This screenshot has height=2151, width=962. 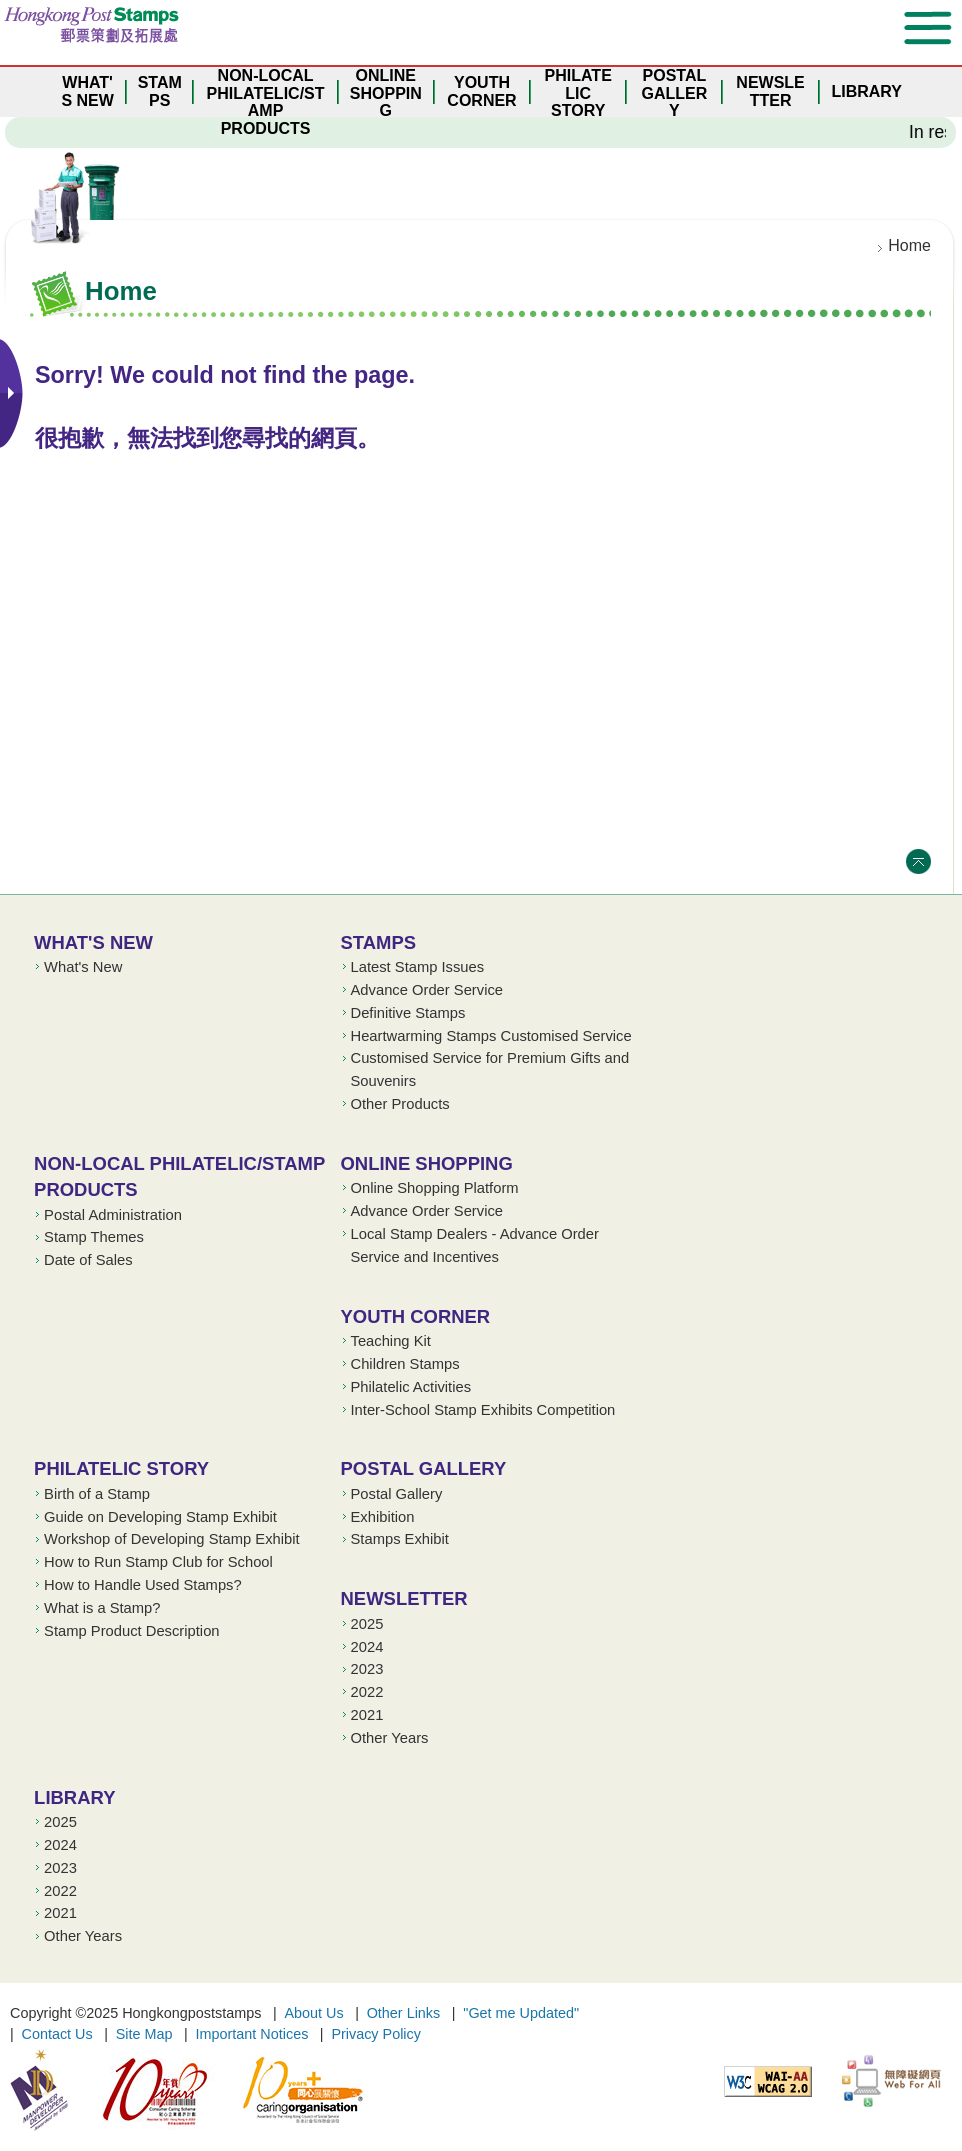 I want to click on Postal Gallery, so click(x=424, y=1468).